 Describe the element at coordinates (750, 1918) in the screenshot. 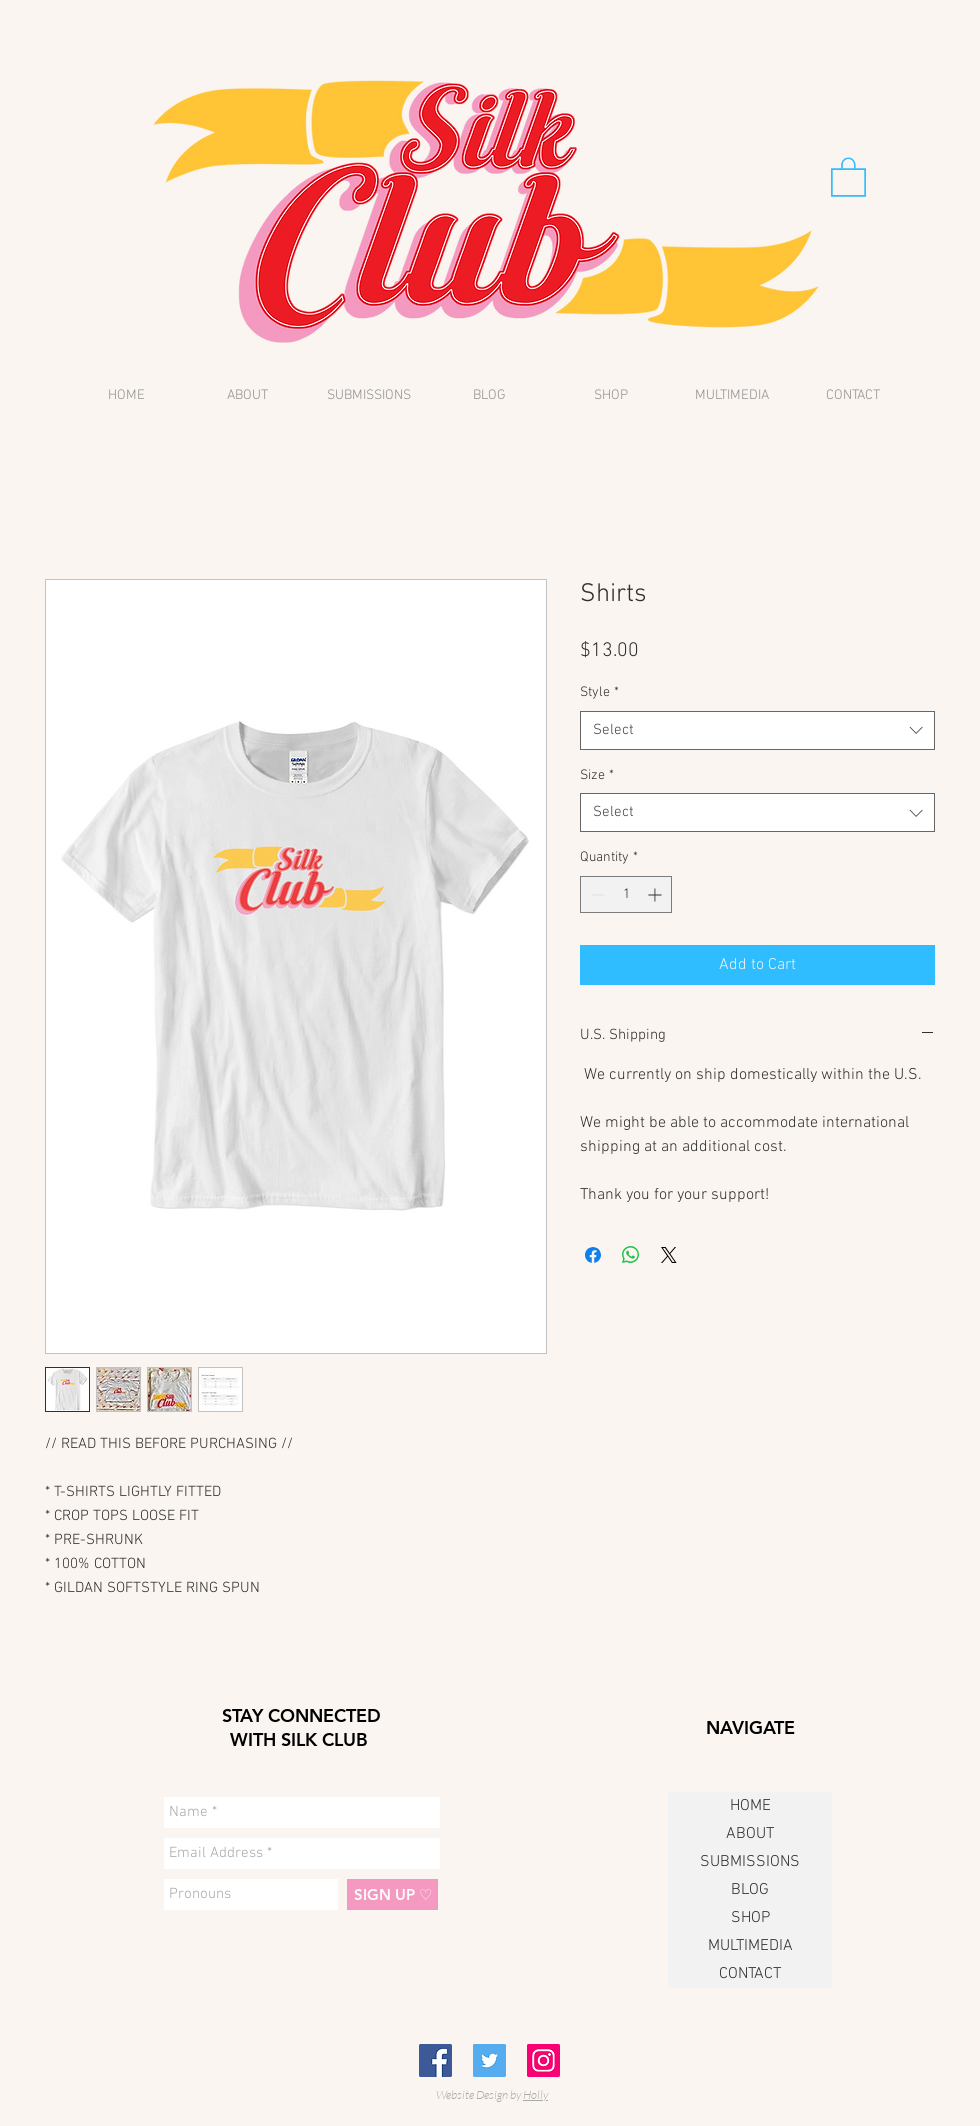

I see `SHOP` at that location.